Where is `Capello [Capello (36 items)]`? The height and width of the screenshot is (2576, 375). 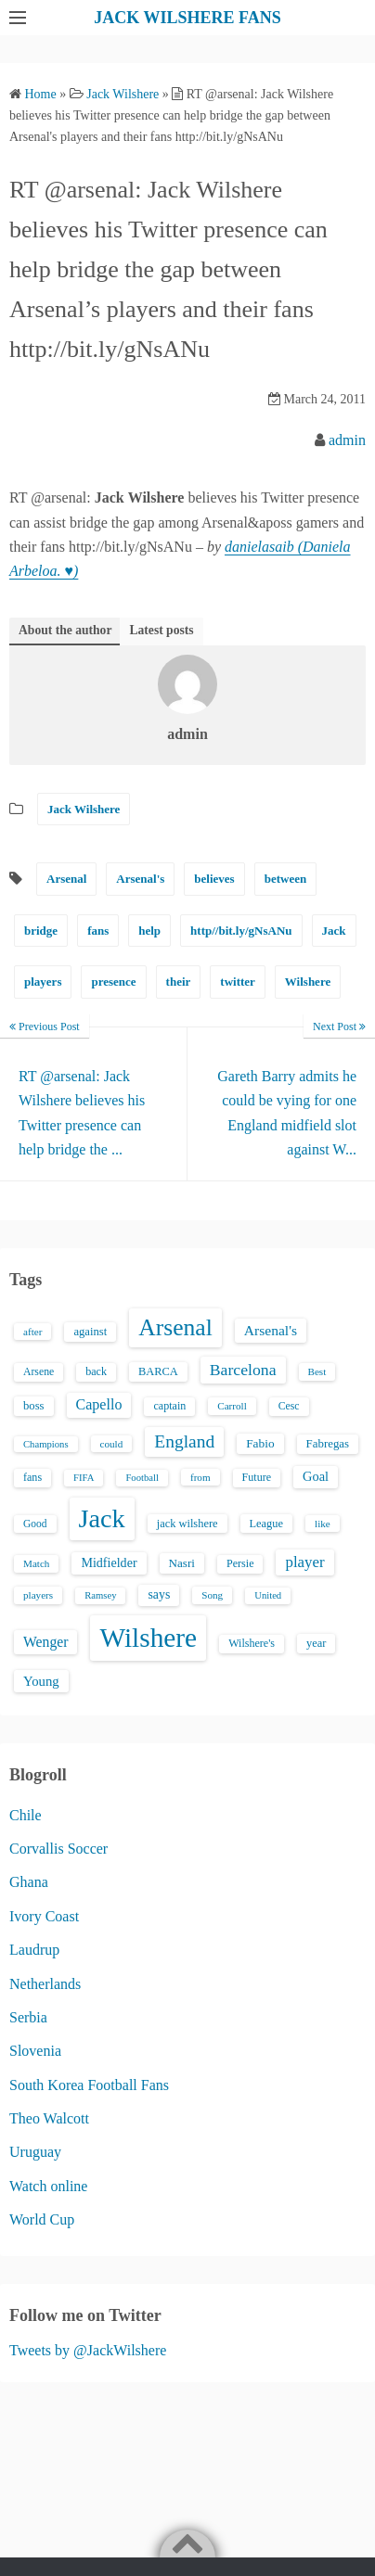
Capello [Capello (36 items)] is located at coordinates (99, 1404).